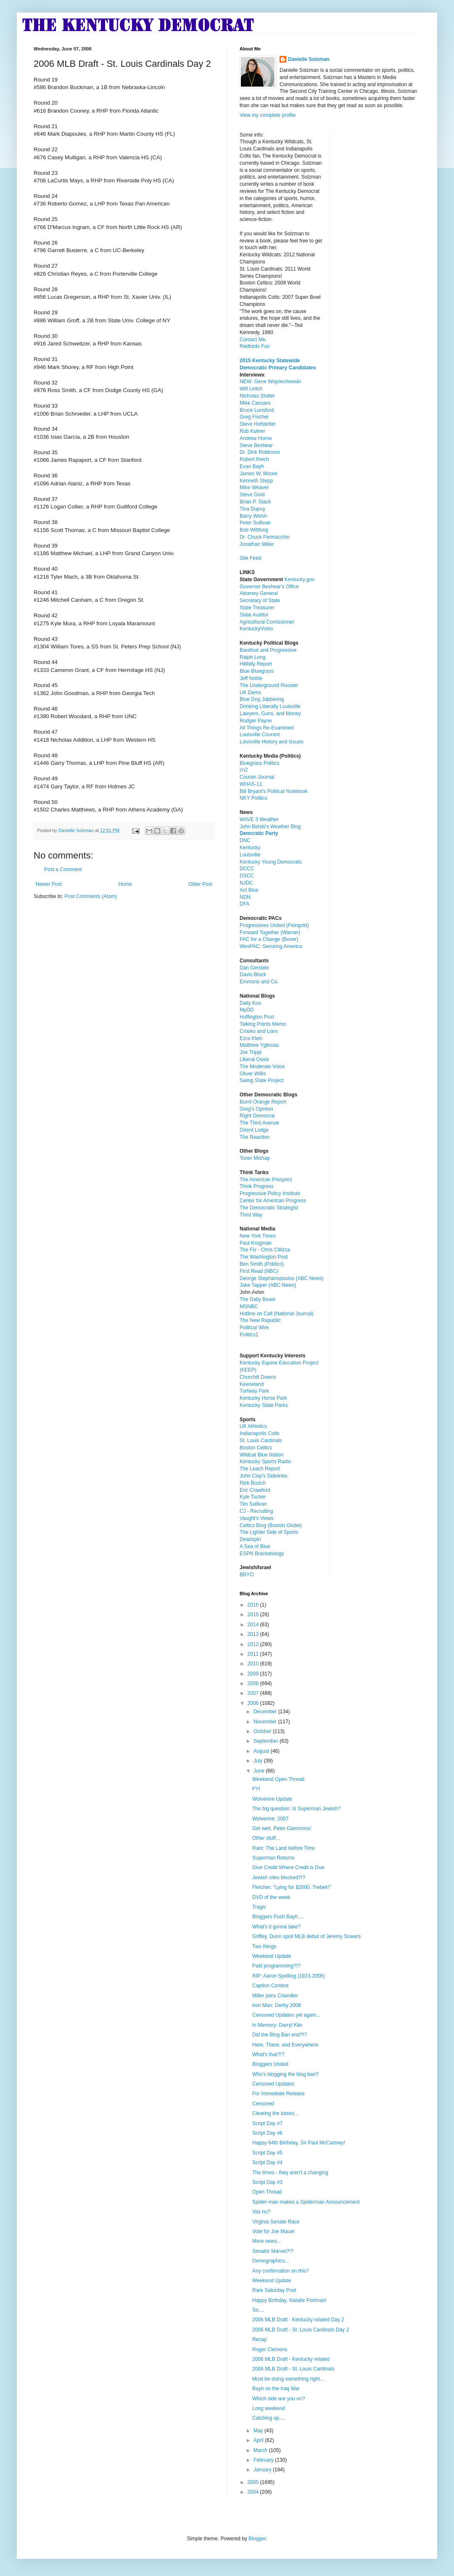 The image size is (454, 2576). I want to click on The Third Avenue, so click(259, 1123).